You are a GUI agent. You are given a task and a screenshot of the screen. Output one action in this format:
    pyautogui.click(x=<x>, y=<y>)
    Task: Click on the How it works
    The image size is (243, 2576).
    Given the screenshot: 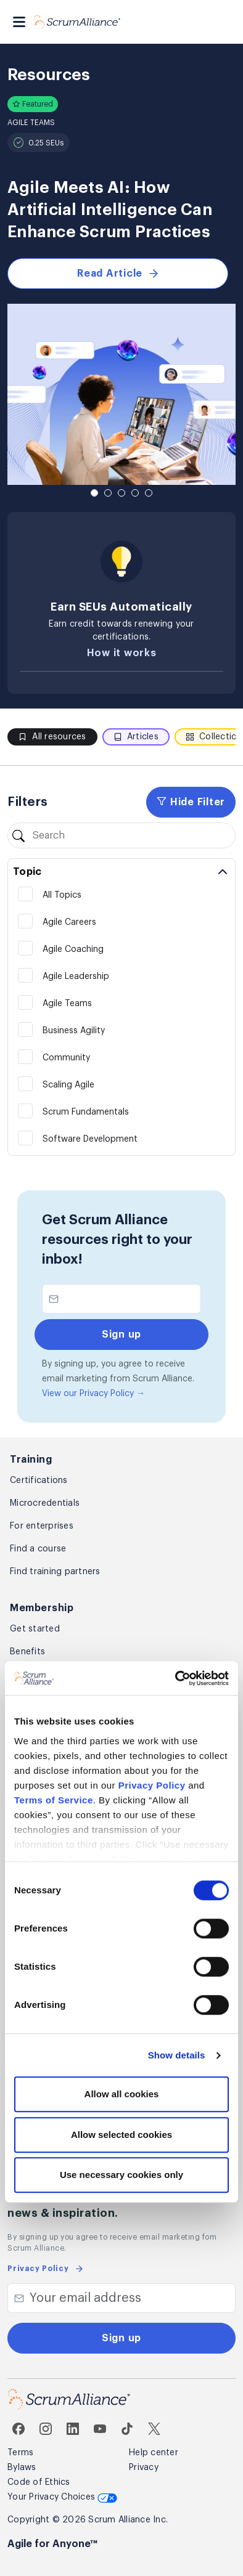 What is the action you would take?
    pyautogui.click(x=122, y=653)
    